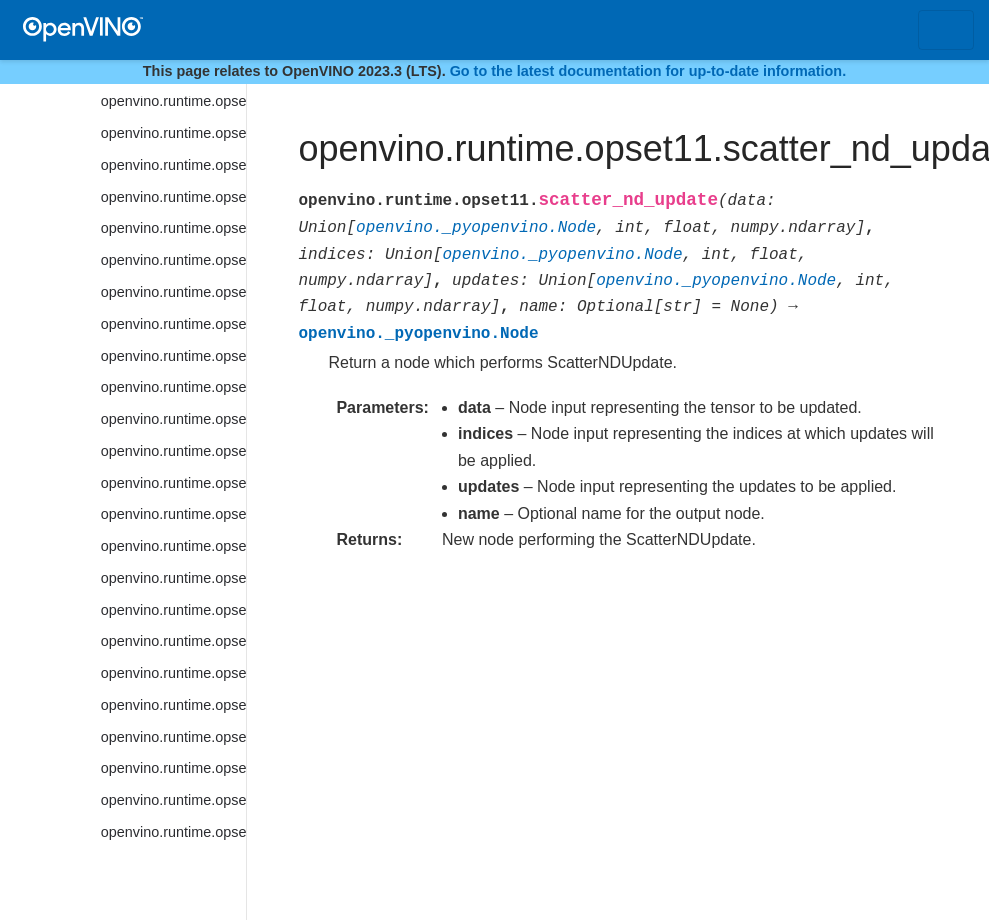 The height and width of the screenshot is (920, 989). What do you see at coordinates (173, 546) in the screenshot?
I see `openvino.runtime.opset11.sqrt` at bounding box center [173, 546].